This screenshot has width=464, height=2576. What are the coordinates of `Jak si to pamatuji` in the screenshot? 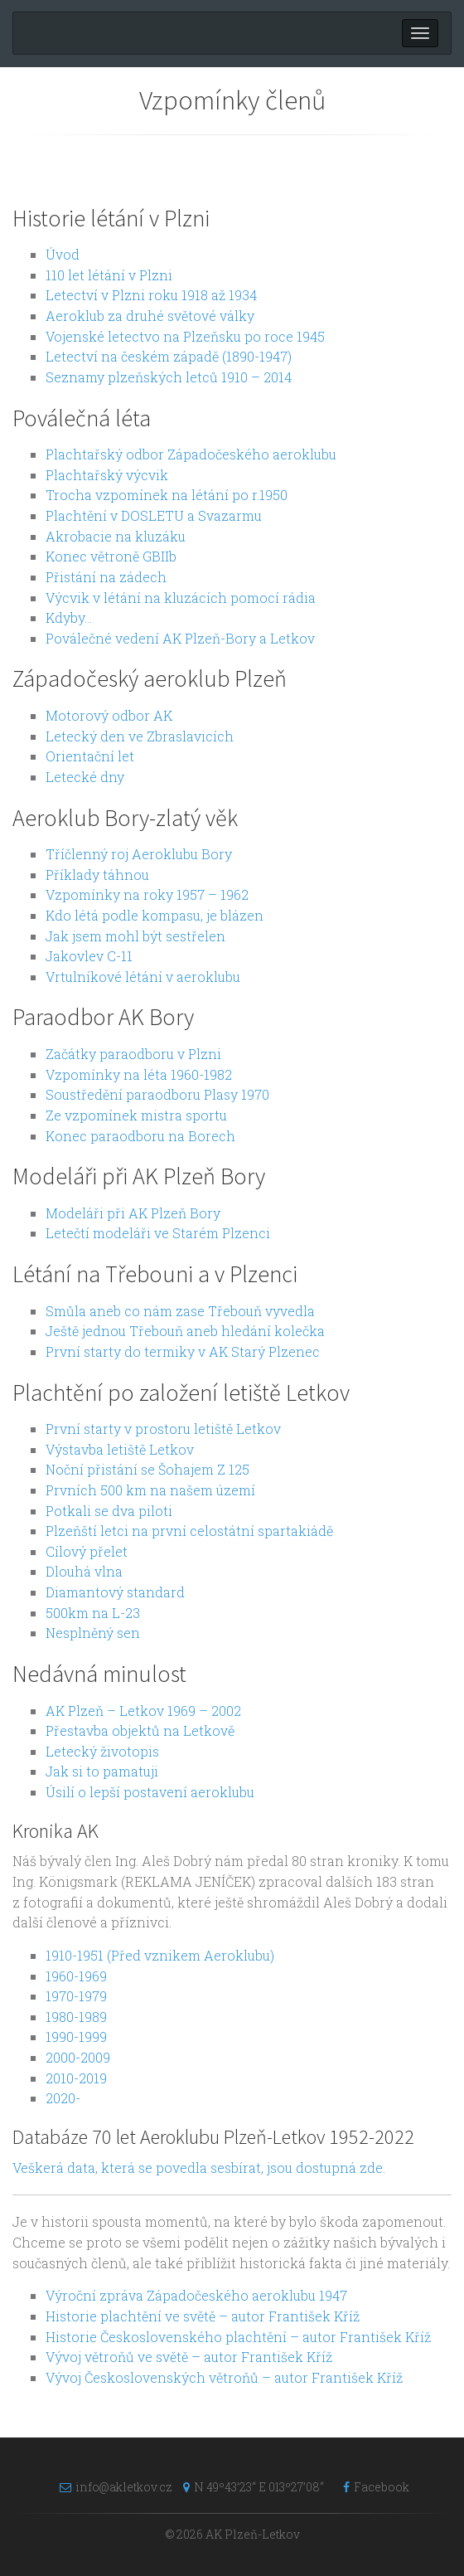 It's located at (102, 1771).